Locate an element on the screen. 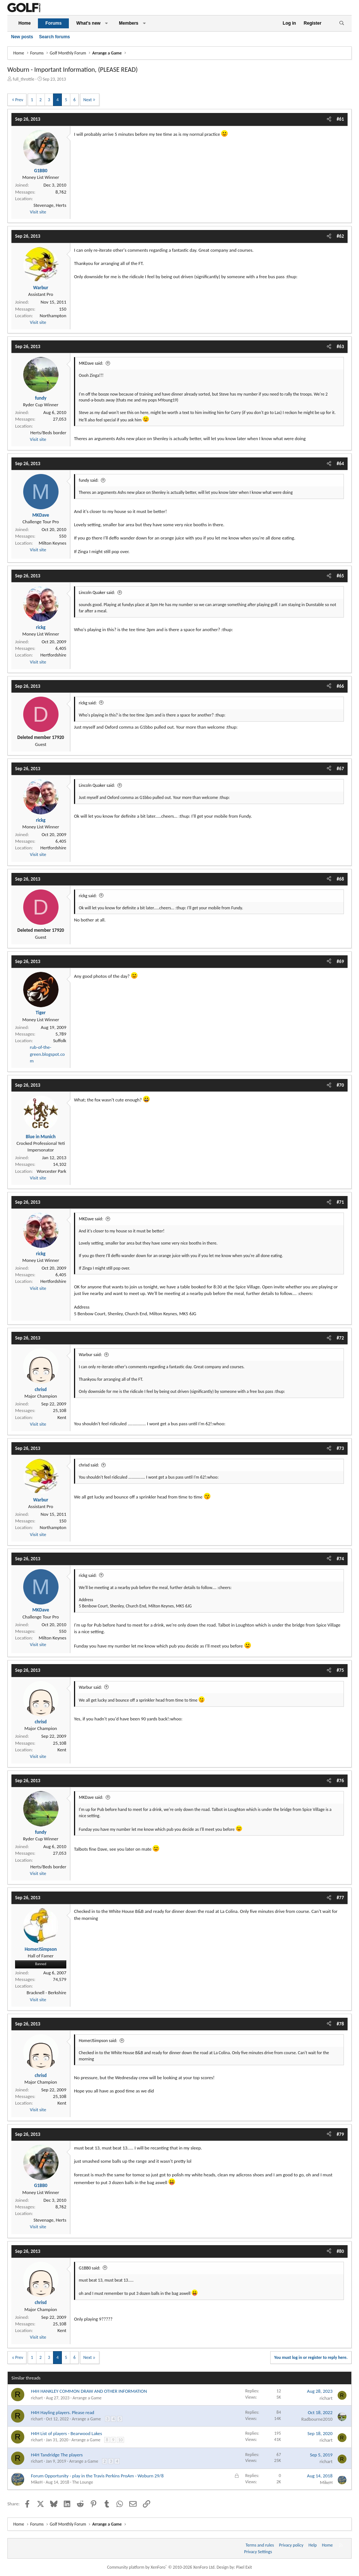 This screenshot has height=2576, width=359. richart is located at coordinates (37, 2397).